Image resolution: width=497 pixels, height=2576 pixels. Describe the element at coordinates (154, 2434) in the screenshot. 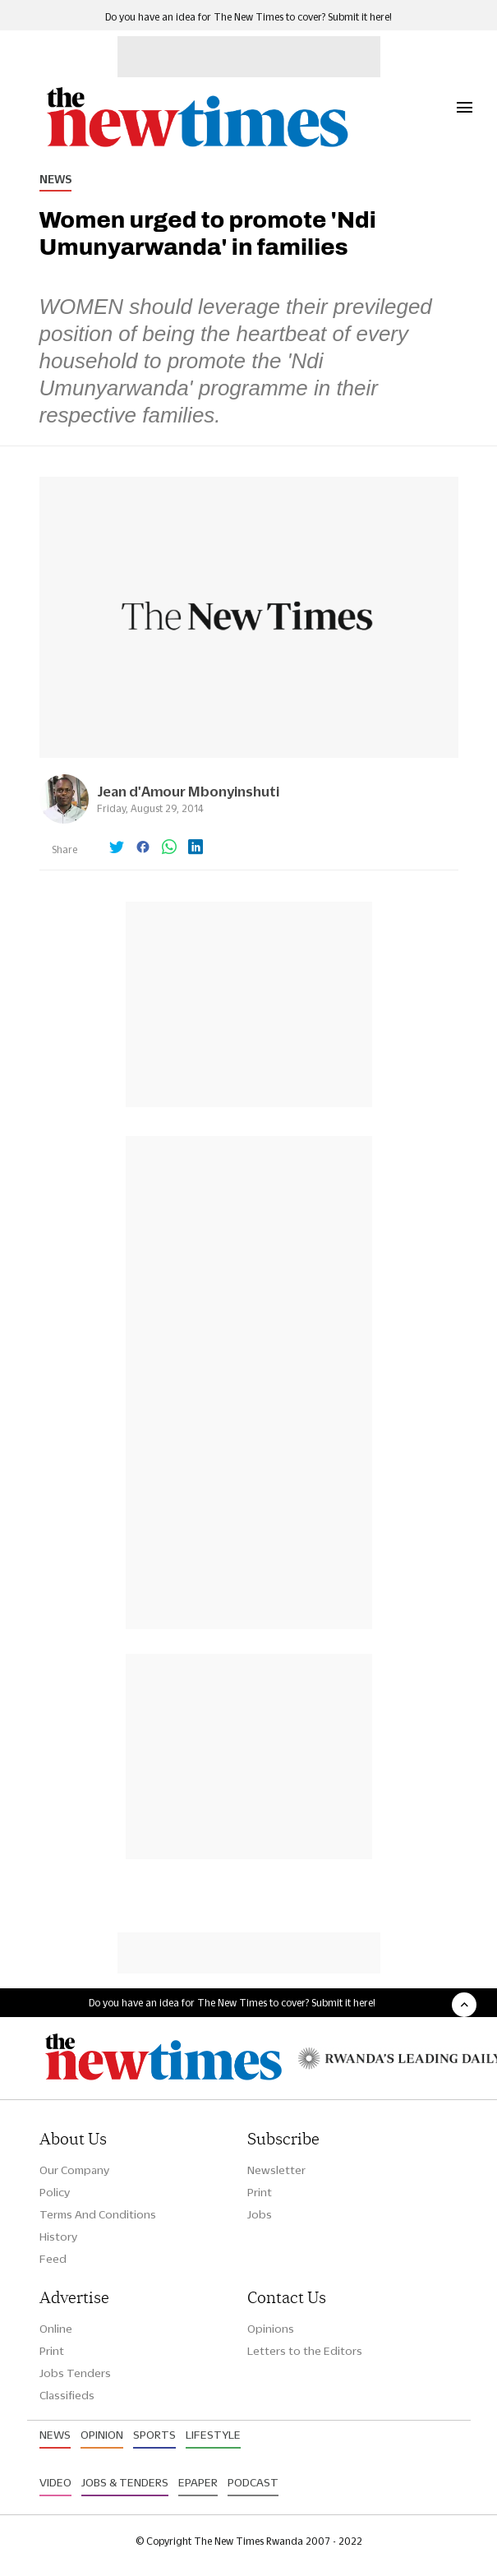

I see `Sports` at that location.